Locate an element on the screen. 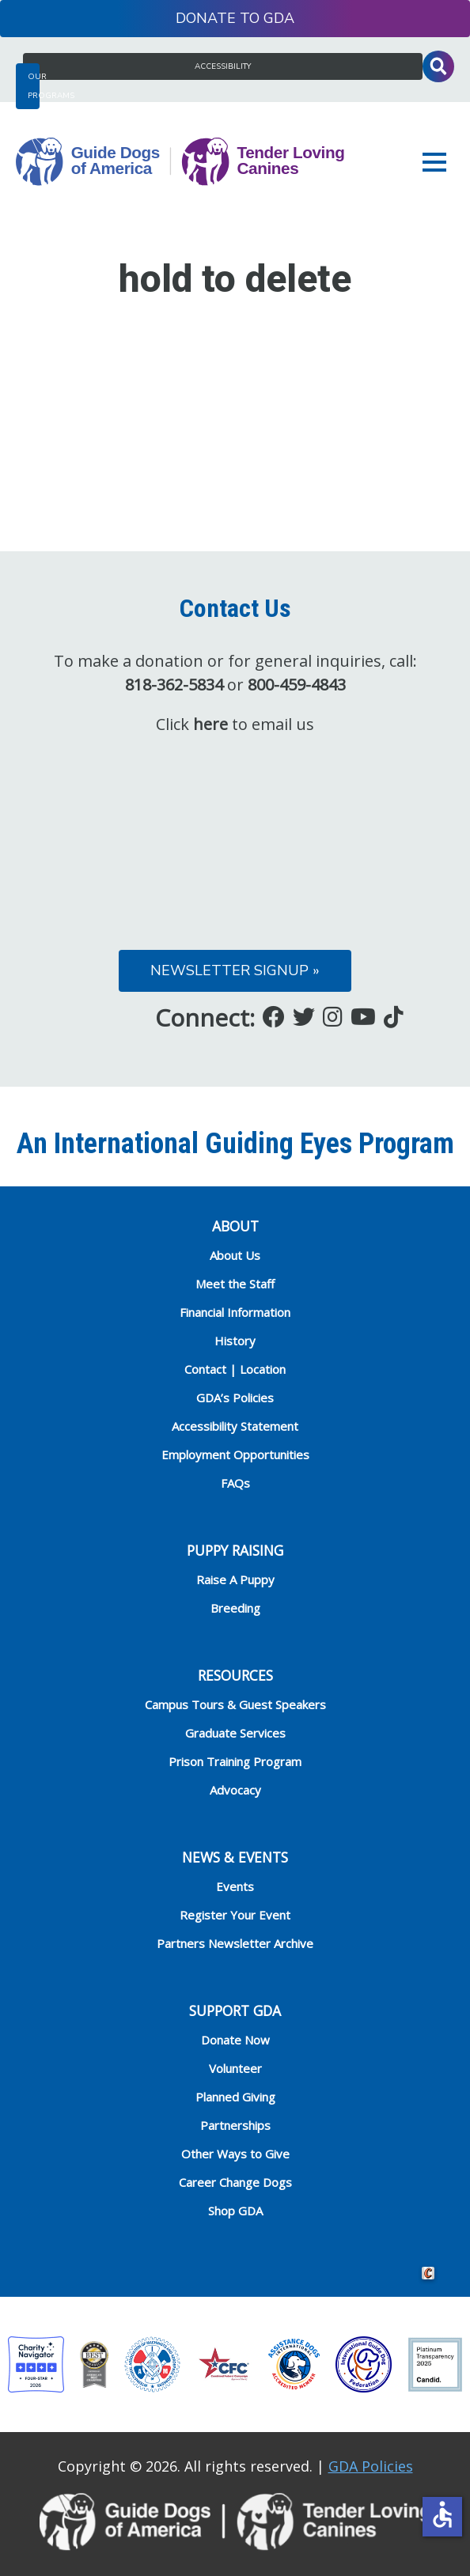 Image resolution: width=470 pixels, height=2576 pixels. Planned Giving is located at coordinates (235, 2097).